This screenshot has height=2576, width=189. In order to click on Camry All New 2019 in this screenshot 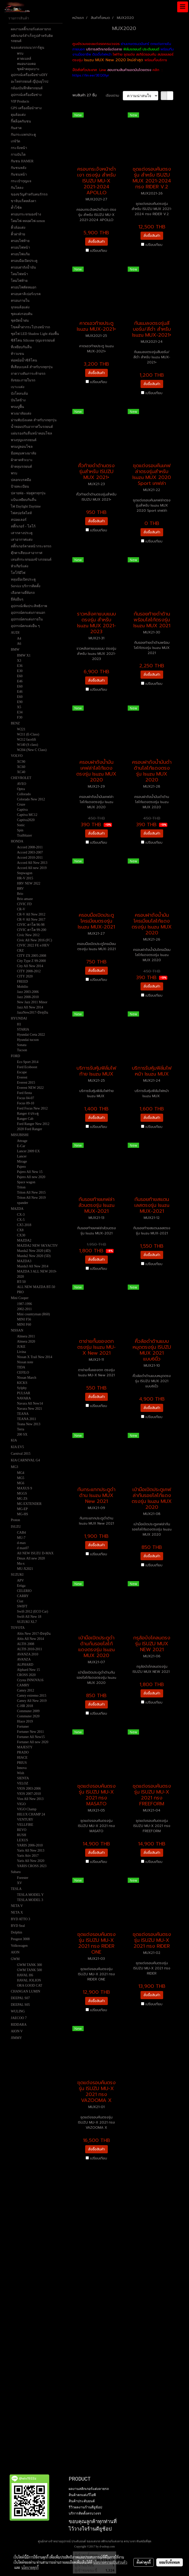, I will do `click(32, 1701)`.